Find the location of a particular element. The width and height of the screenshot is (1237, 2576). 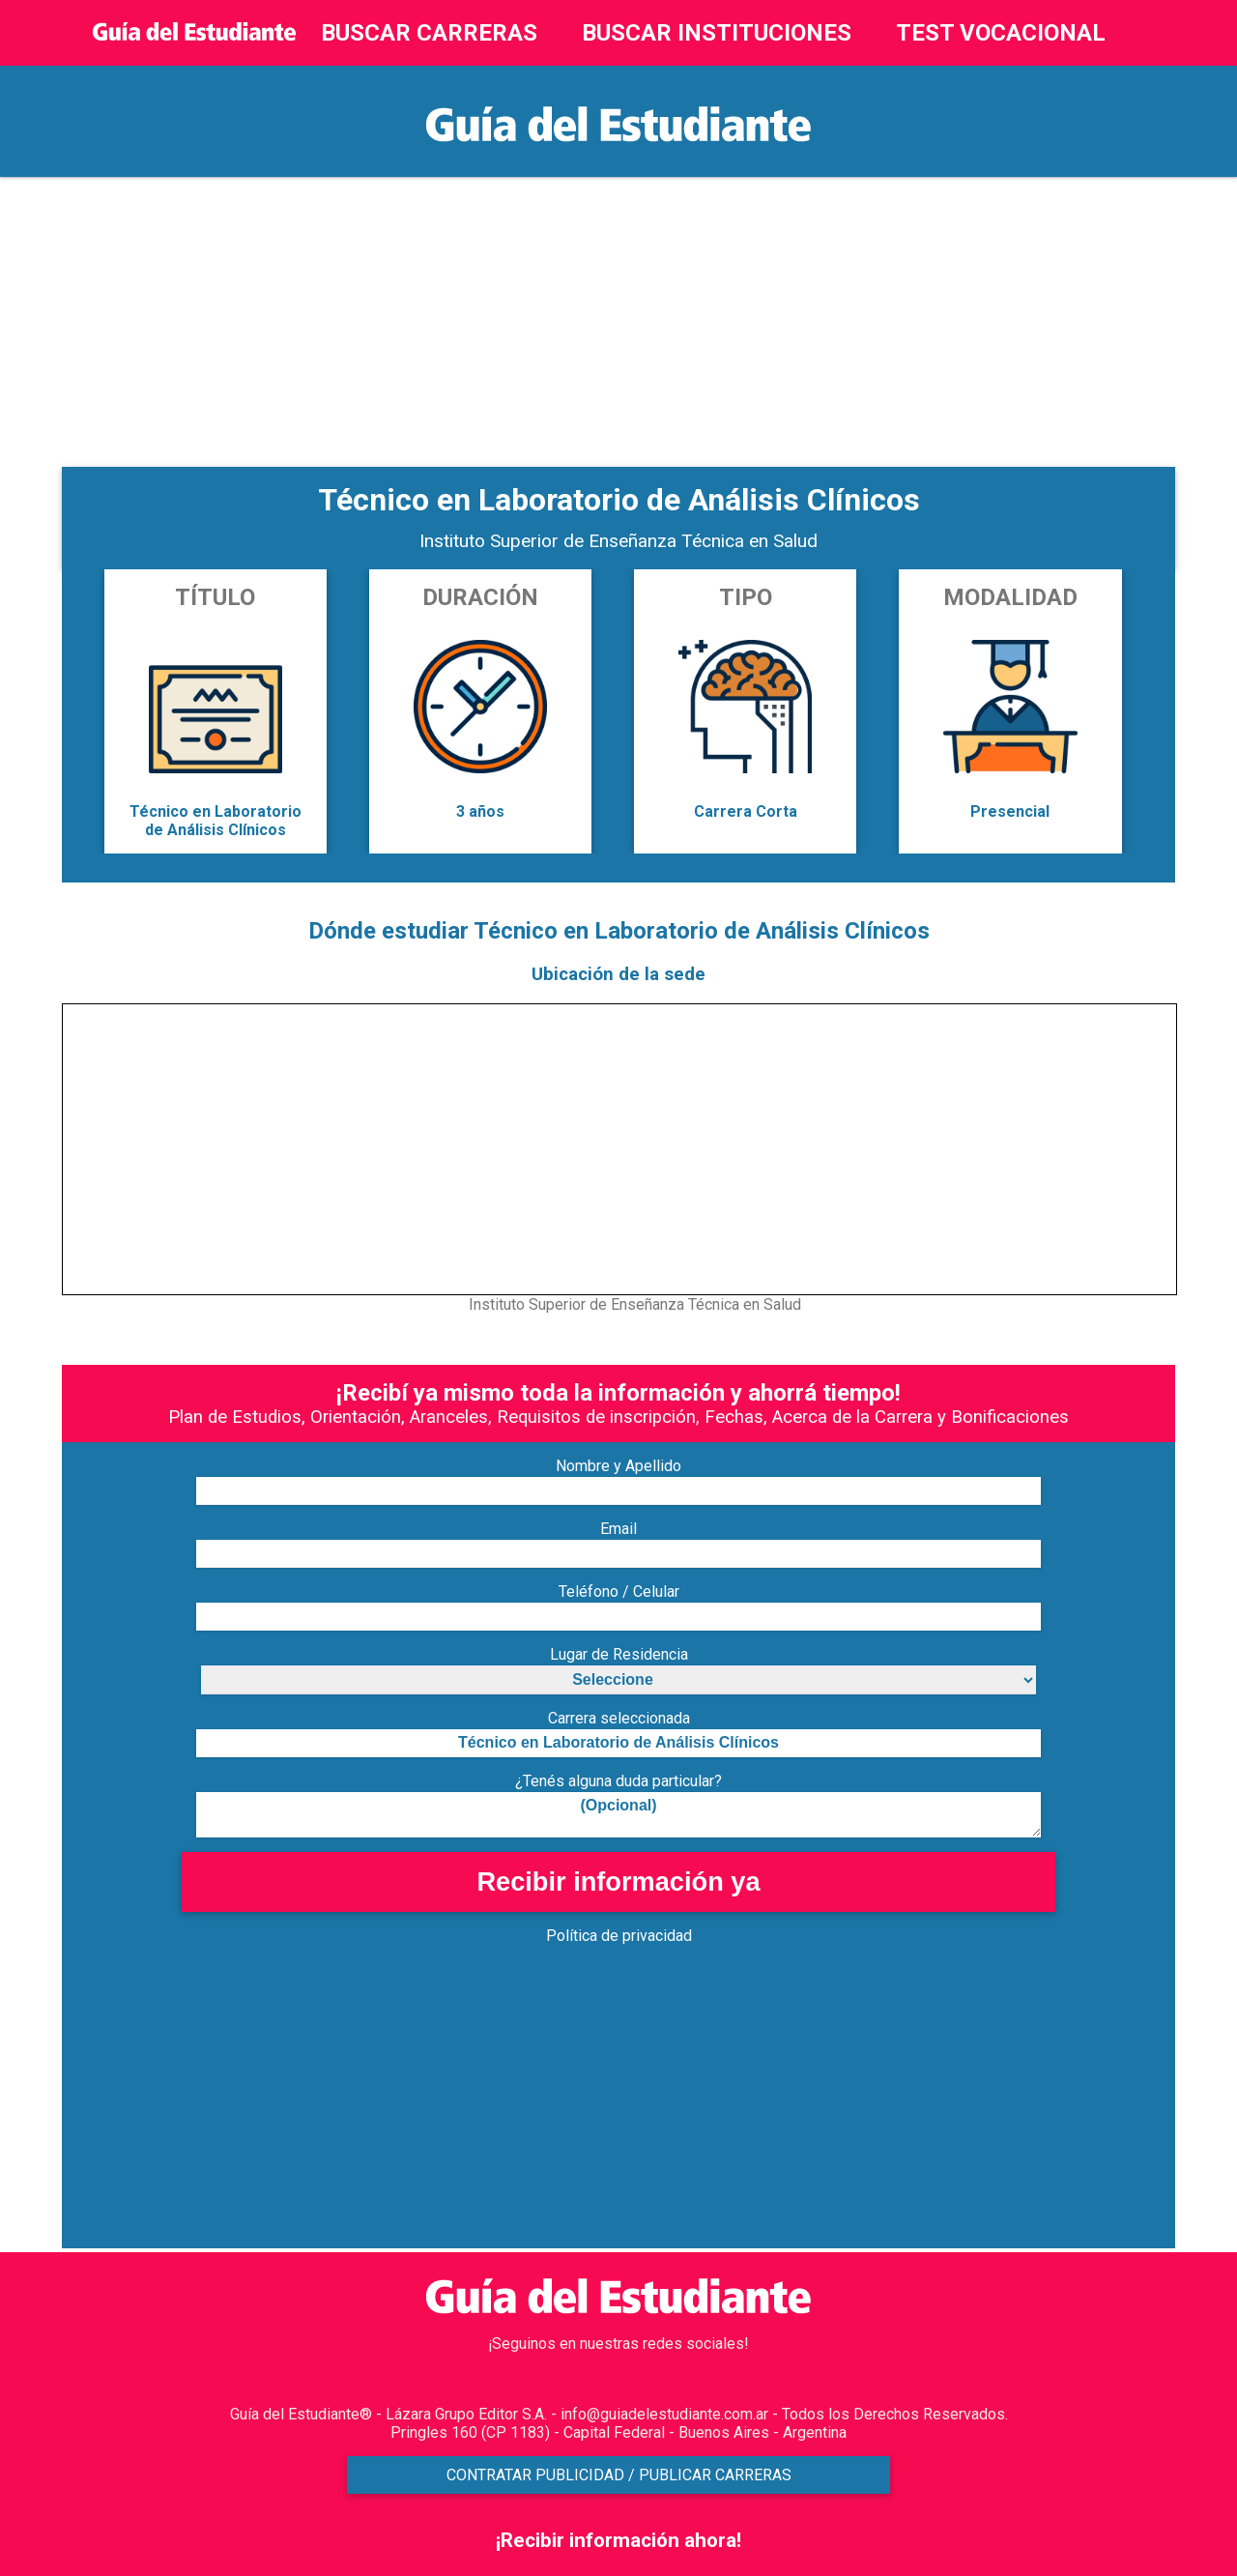

Instituto Superior de Enseñanza Técnica en Salud is located at coordinates (618, 541).